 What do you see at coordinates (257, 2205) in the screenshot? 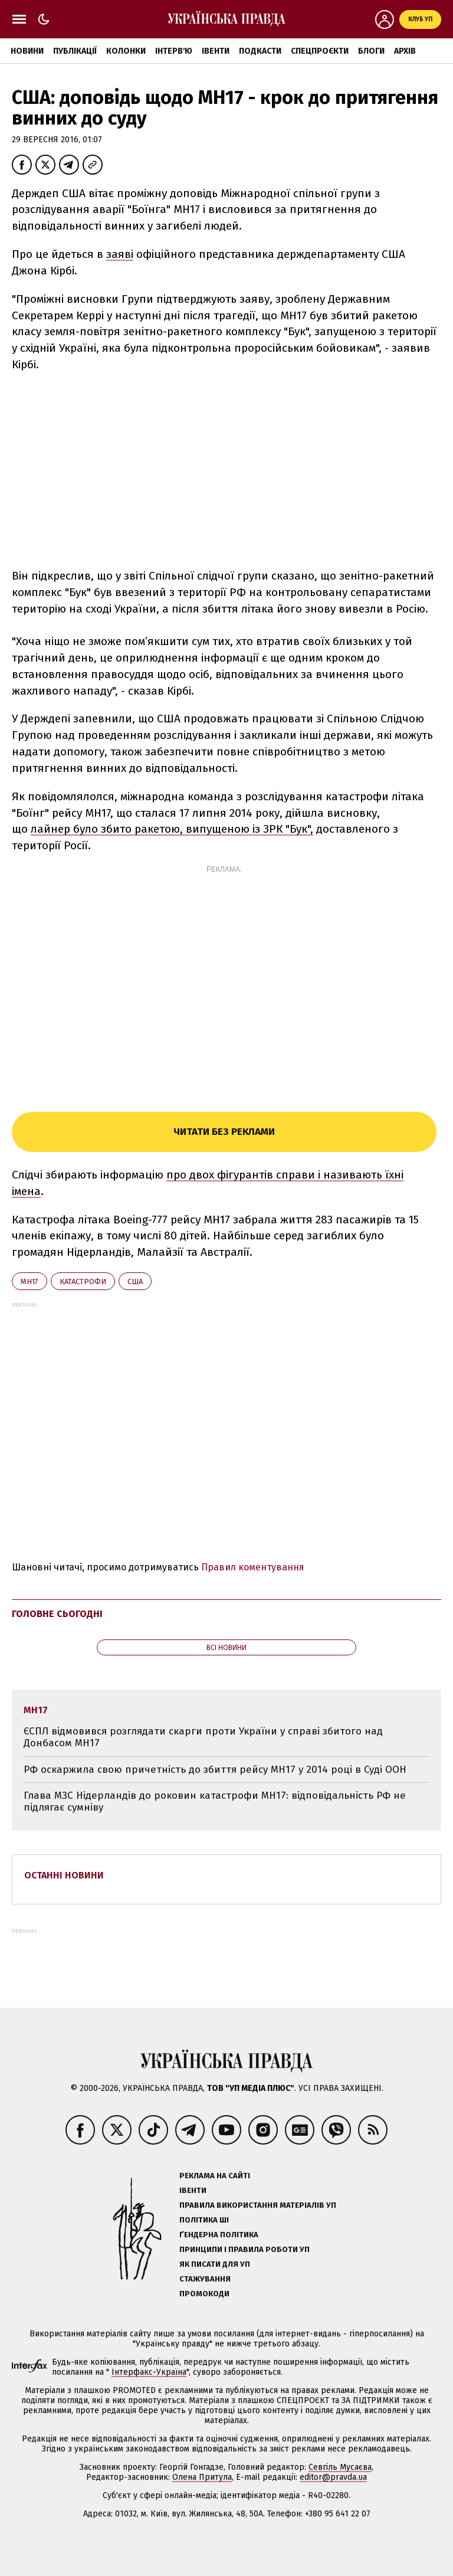
I see `Правила використання матеріалів УП` at bounding box center [257, 2205].